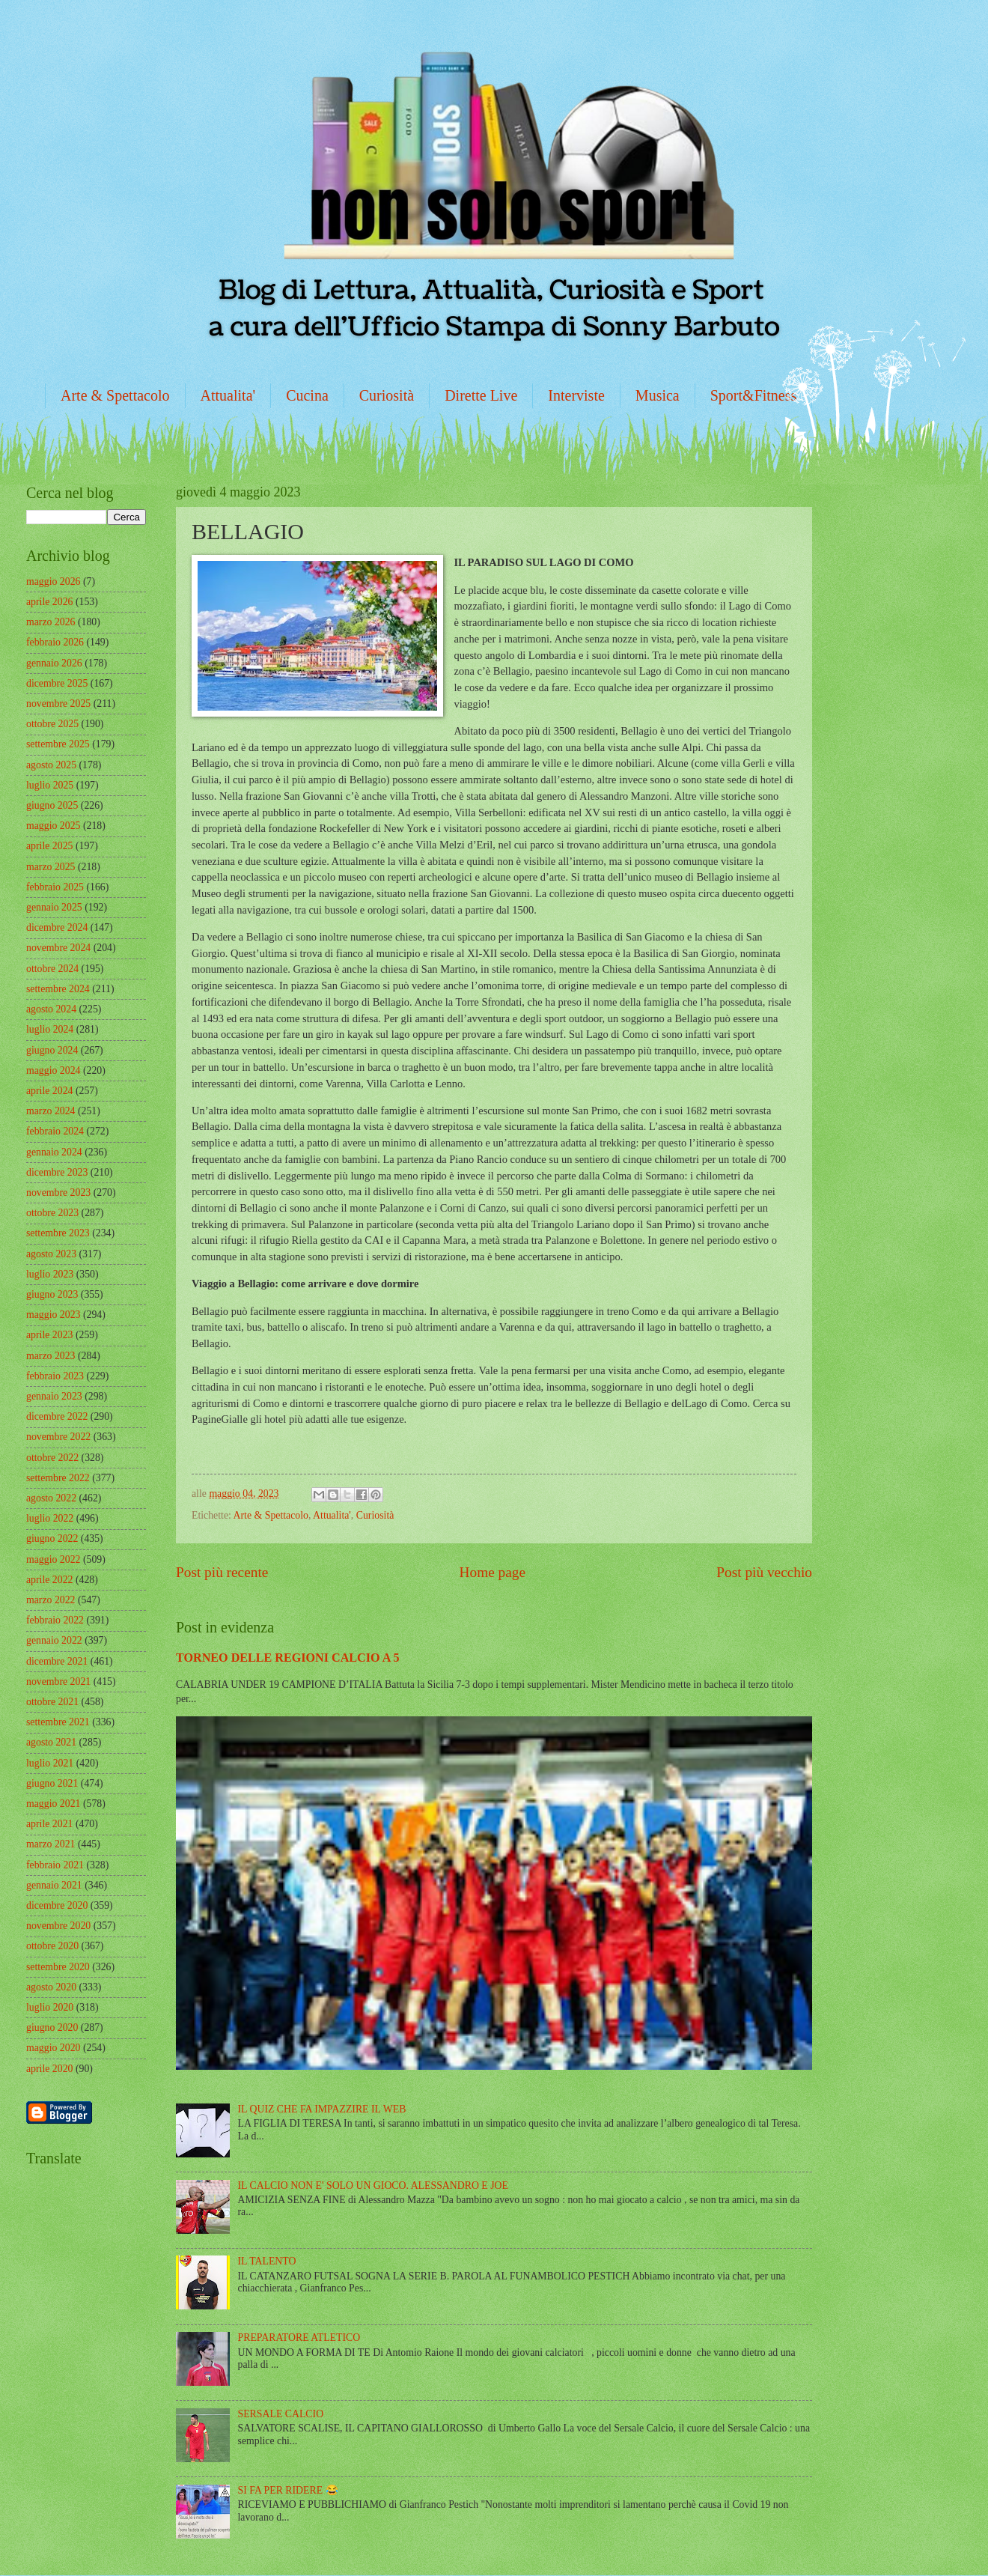 The image size is (988, 2576). I want to click on settembre 2023, so click(58, 1233).